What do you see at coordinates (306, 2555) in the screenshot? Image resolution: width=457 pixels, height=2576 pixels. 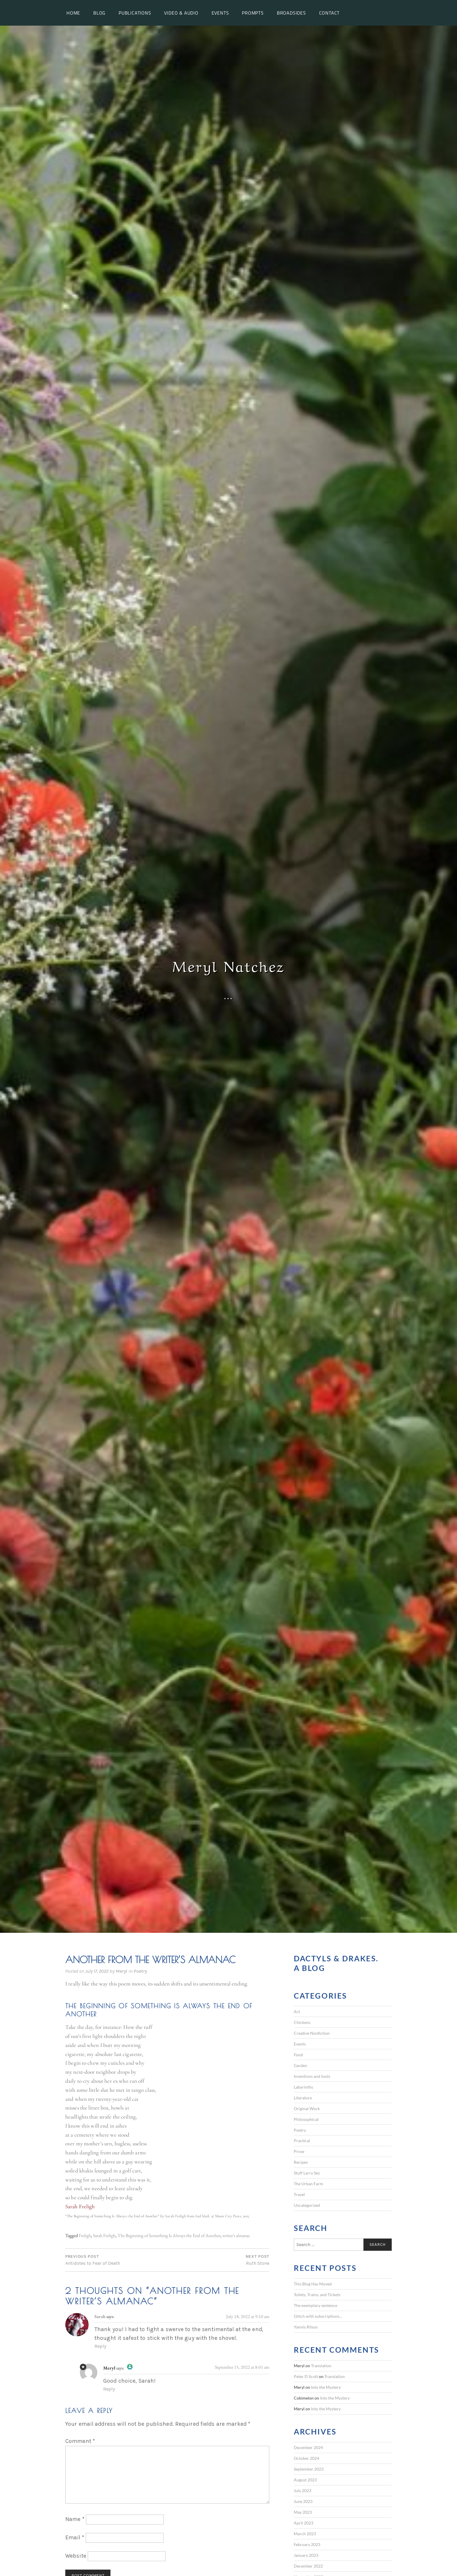 I see `January 2023` at bounding box center [306, 2555].